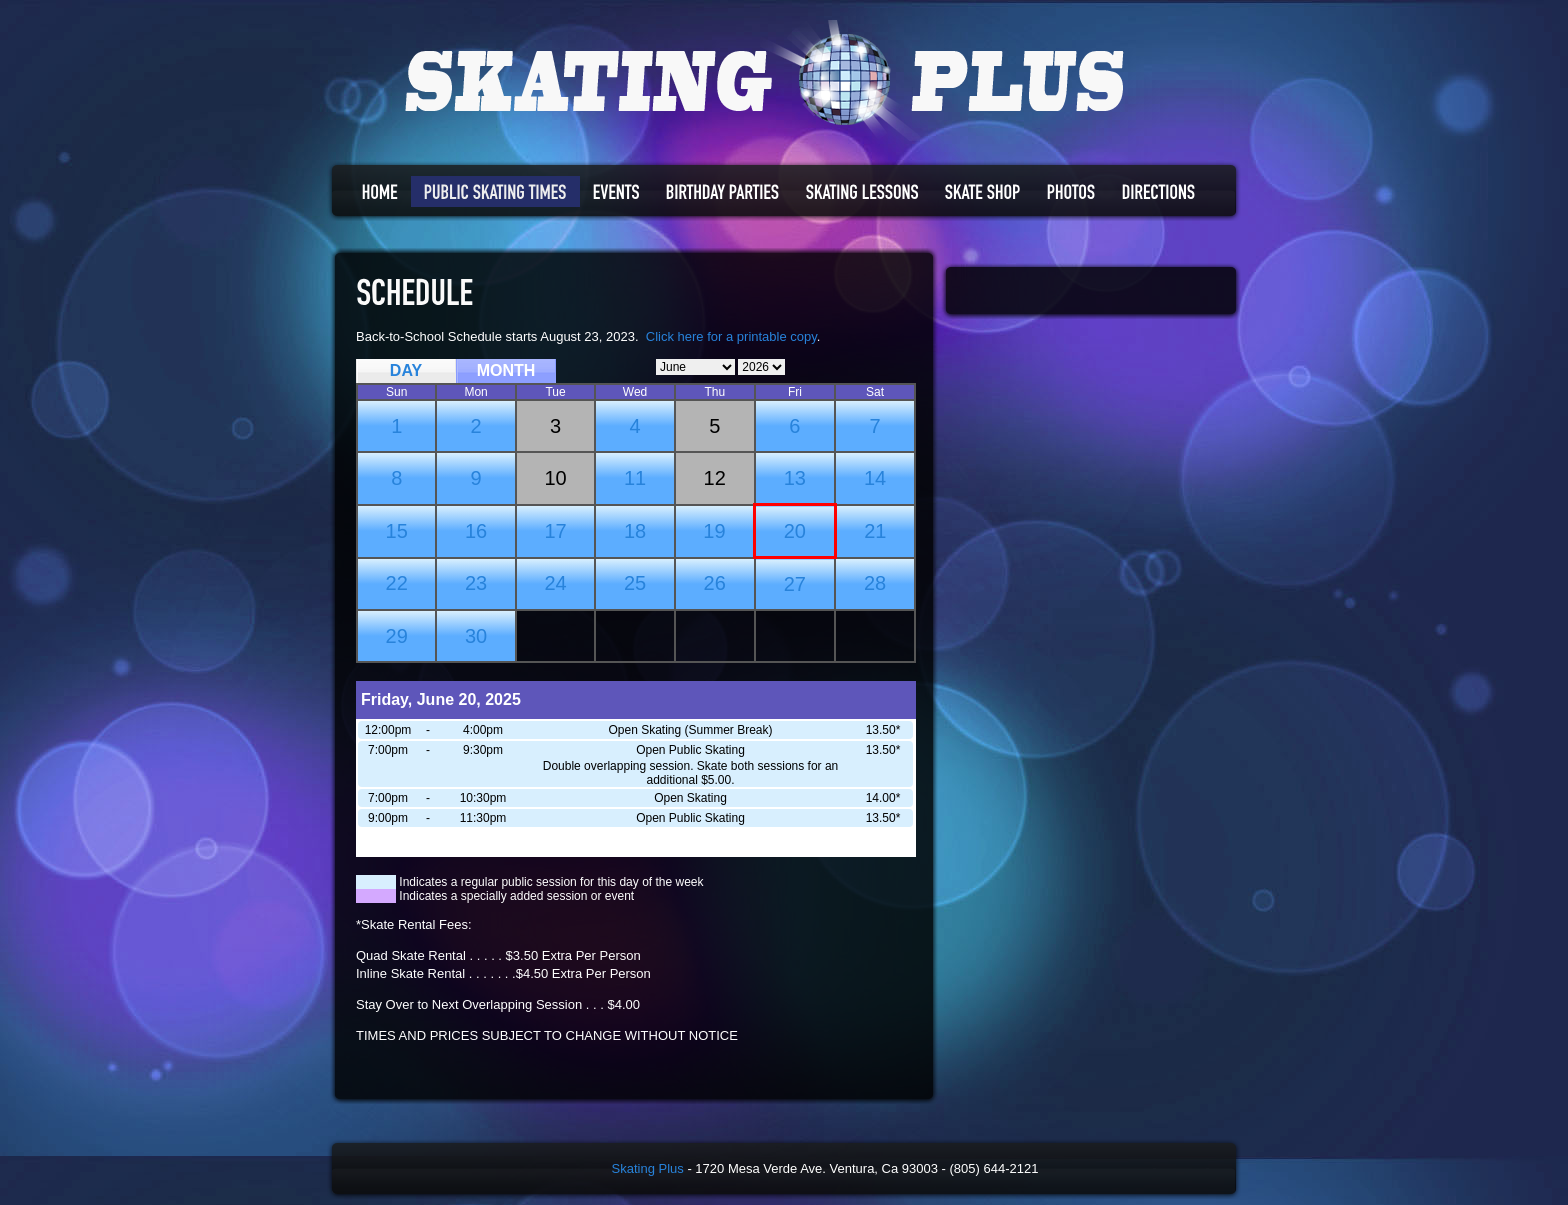  I want to click on 15, so click(397, 531).